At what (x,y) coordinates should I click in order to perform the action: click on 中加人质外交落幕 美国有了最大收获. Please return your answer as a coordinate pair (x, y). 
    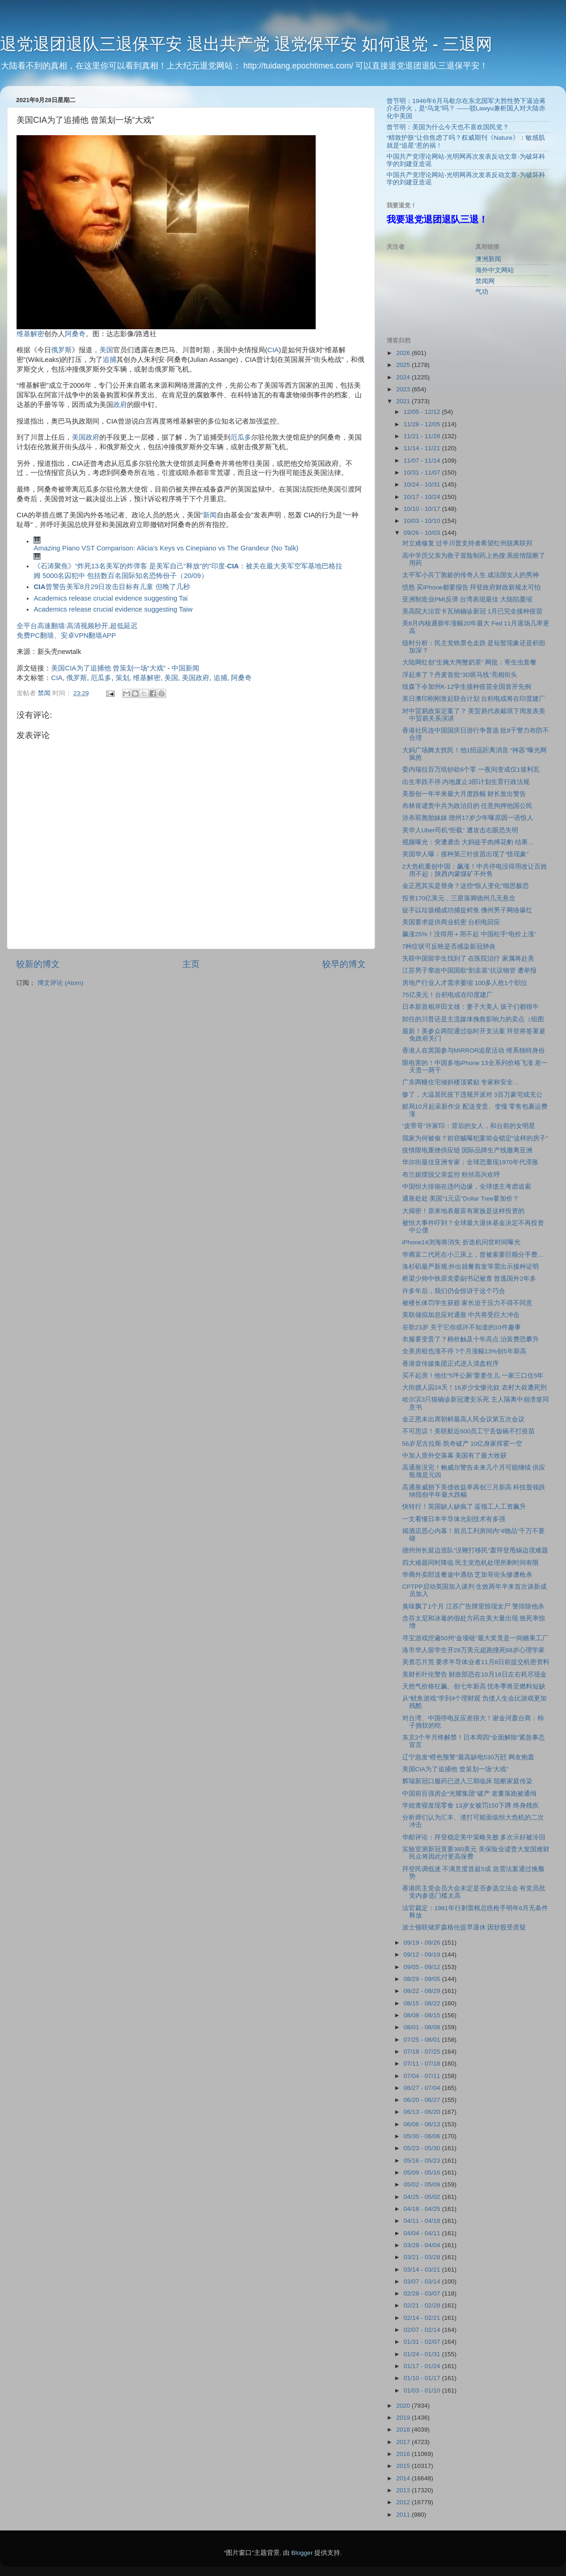
    Looking at the image, I should click on (454, 1455).